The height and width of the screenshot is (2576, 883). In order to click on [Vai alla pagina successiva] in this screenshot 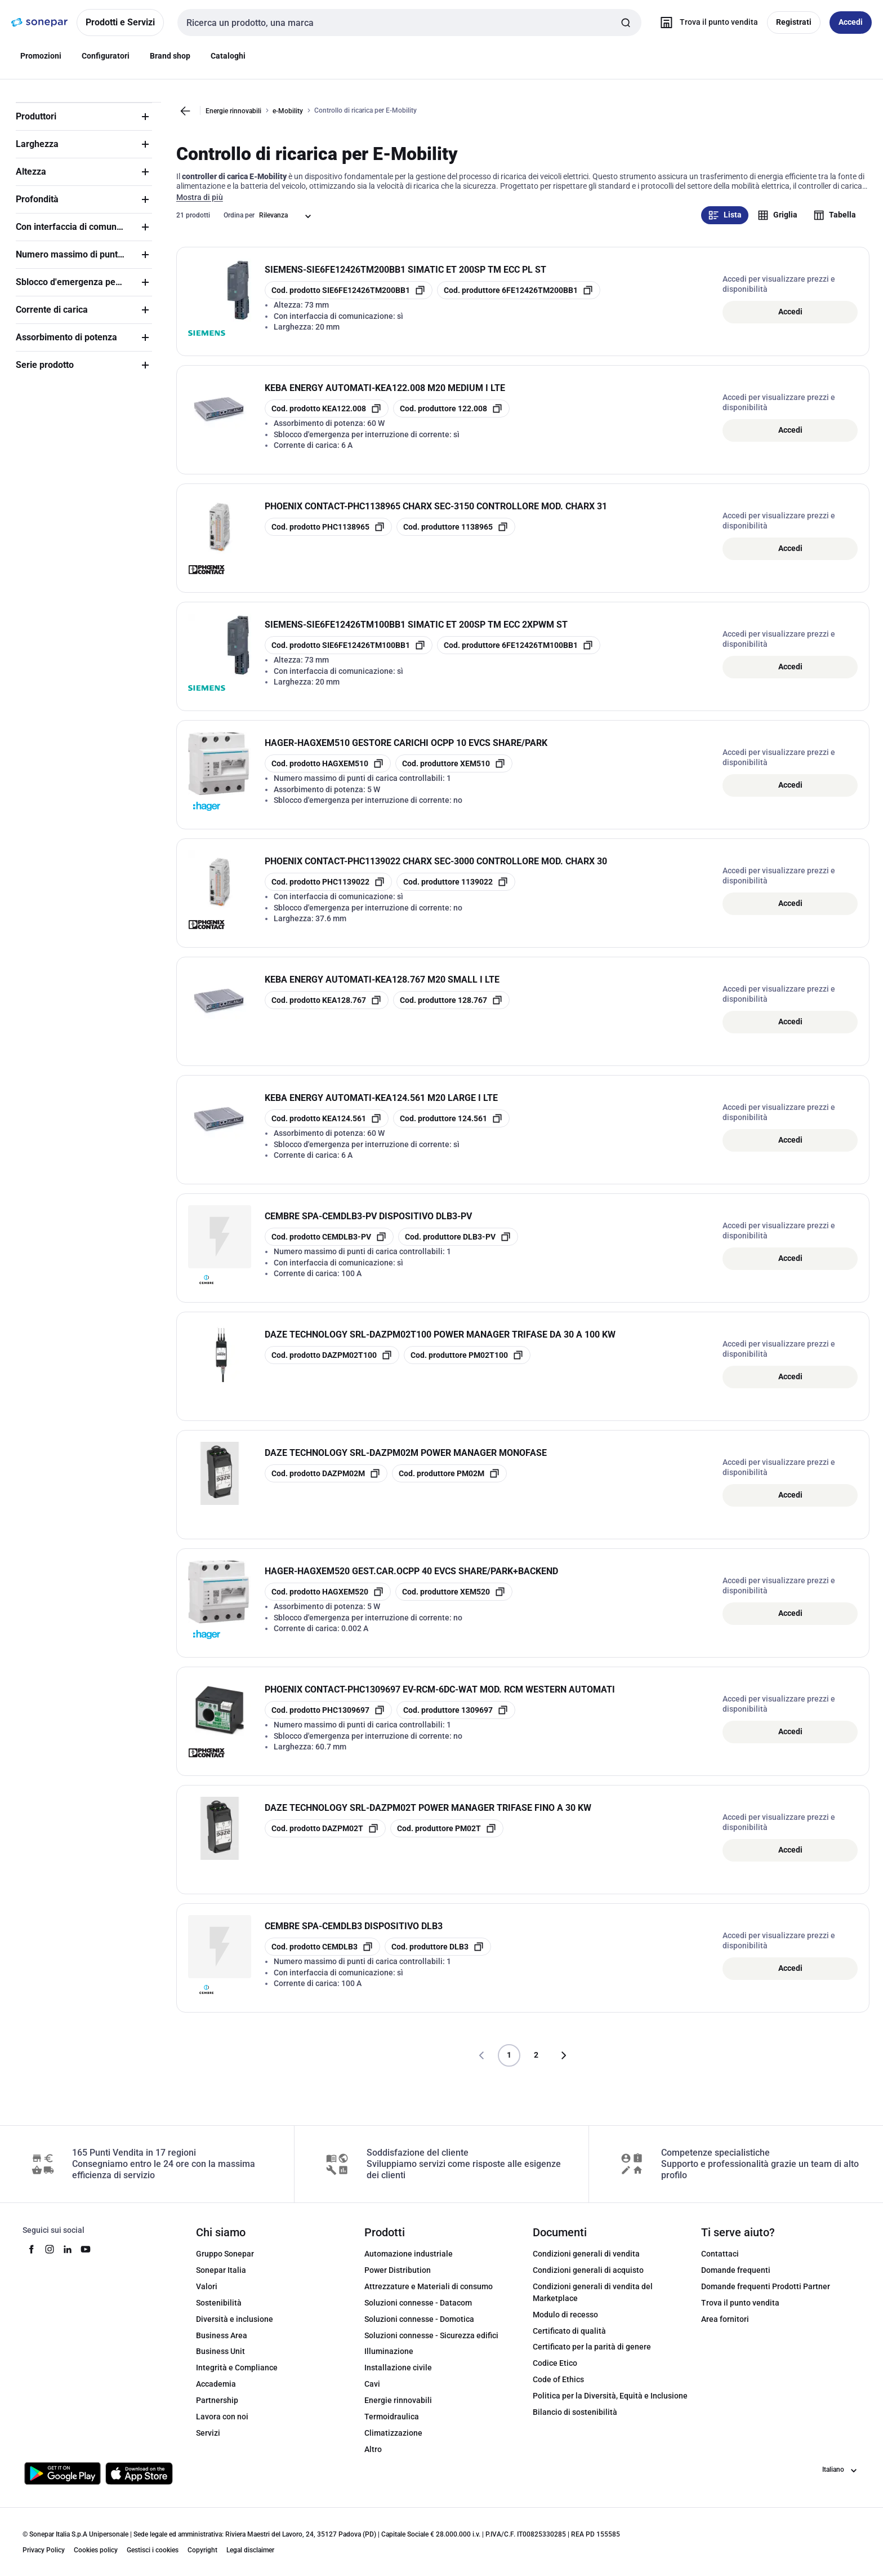, I will do `click(563, 2065)`.